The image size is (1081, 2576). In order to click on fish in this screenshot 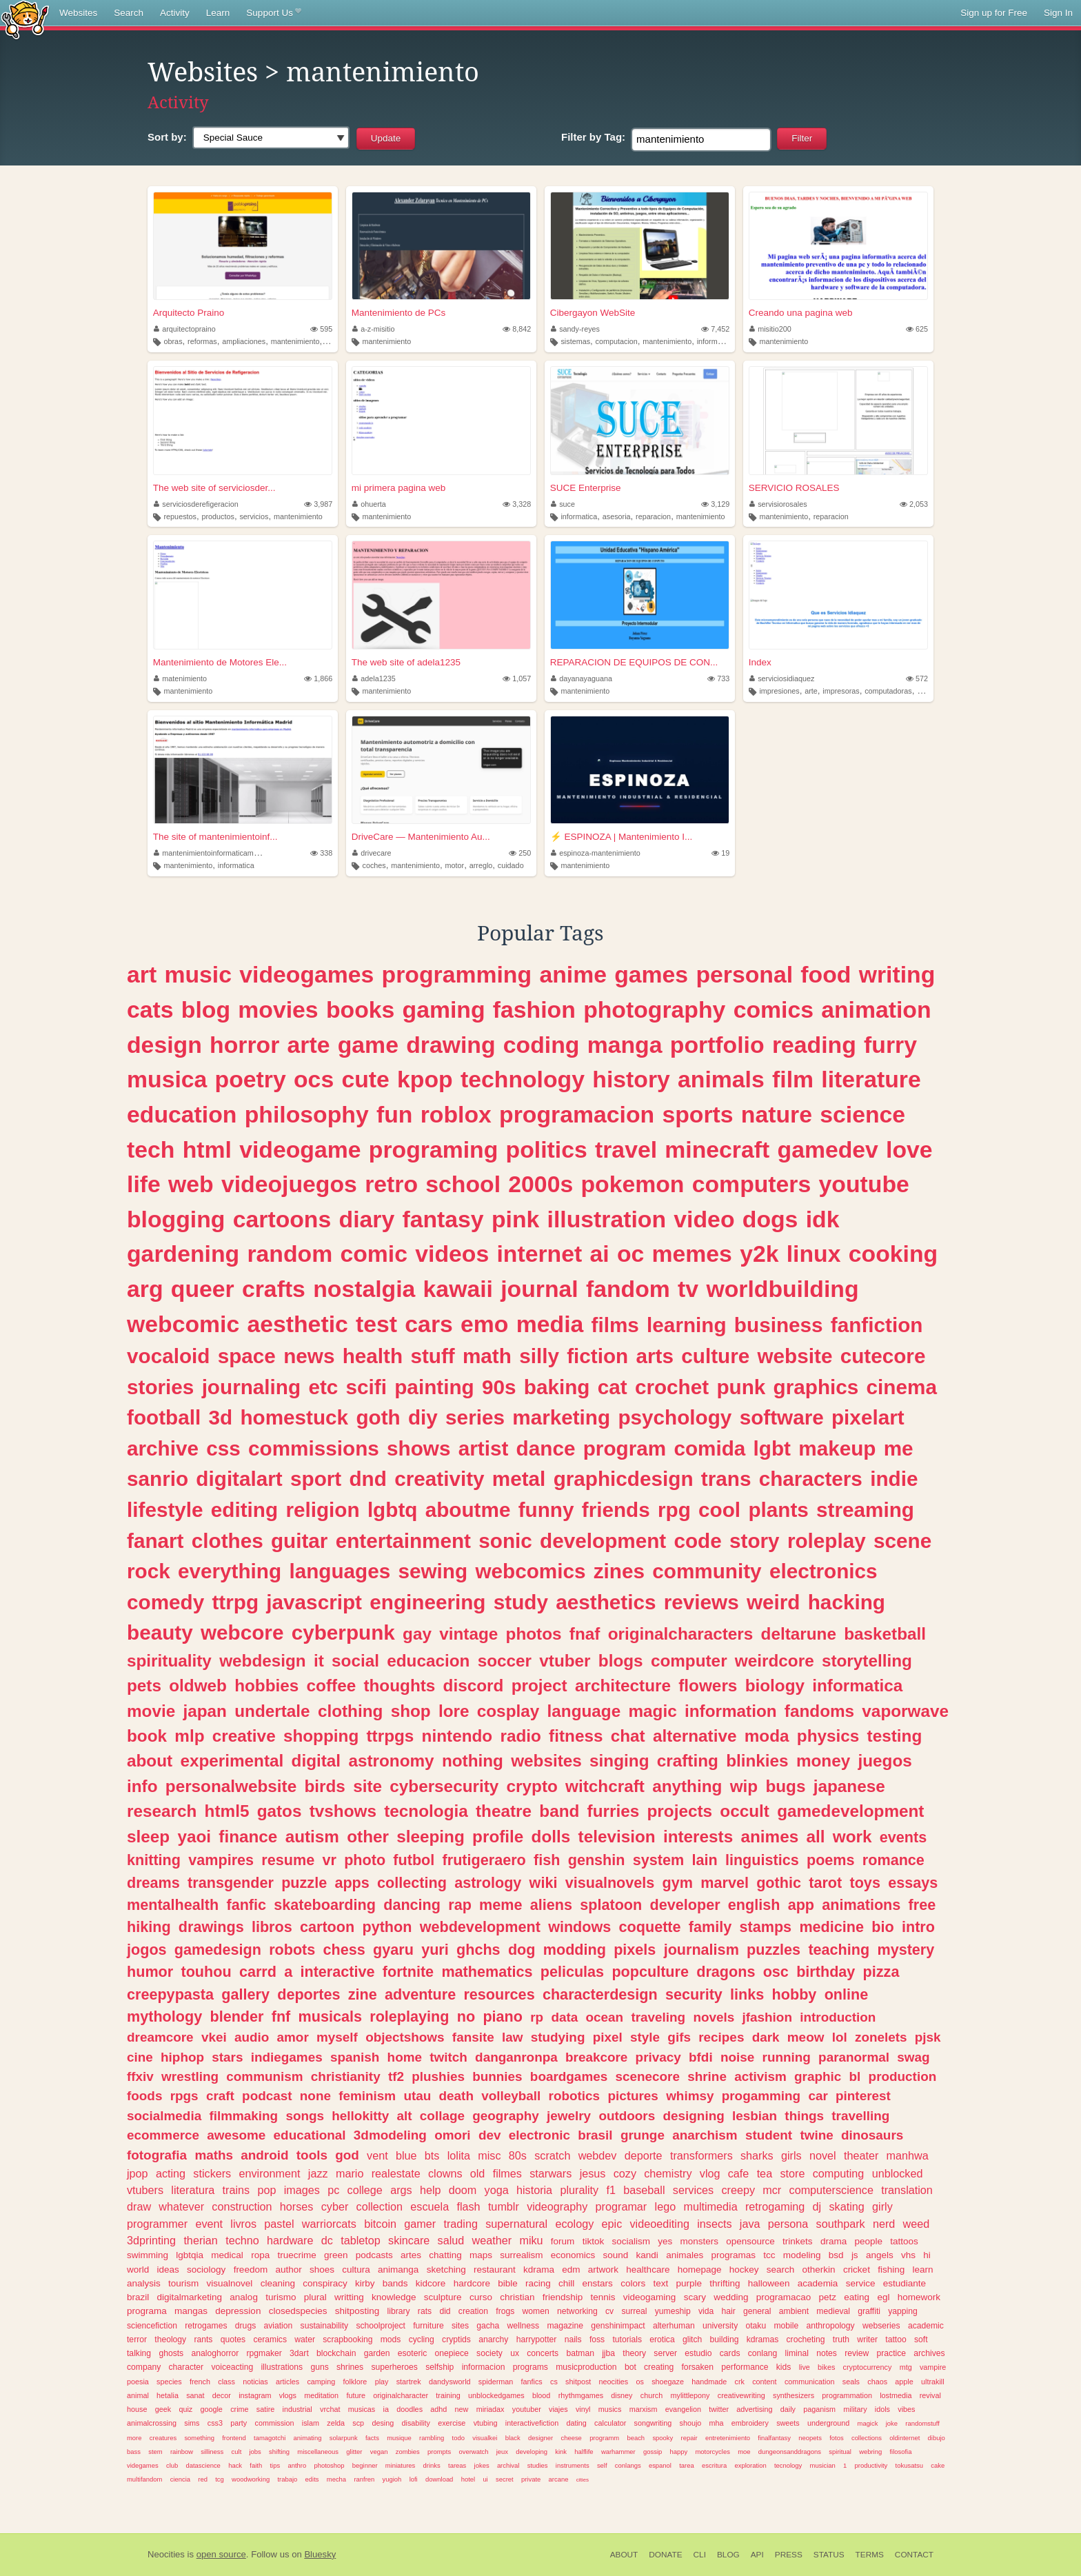, I will do `click(547, 1860)`.